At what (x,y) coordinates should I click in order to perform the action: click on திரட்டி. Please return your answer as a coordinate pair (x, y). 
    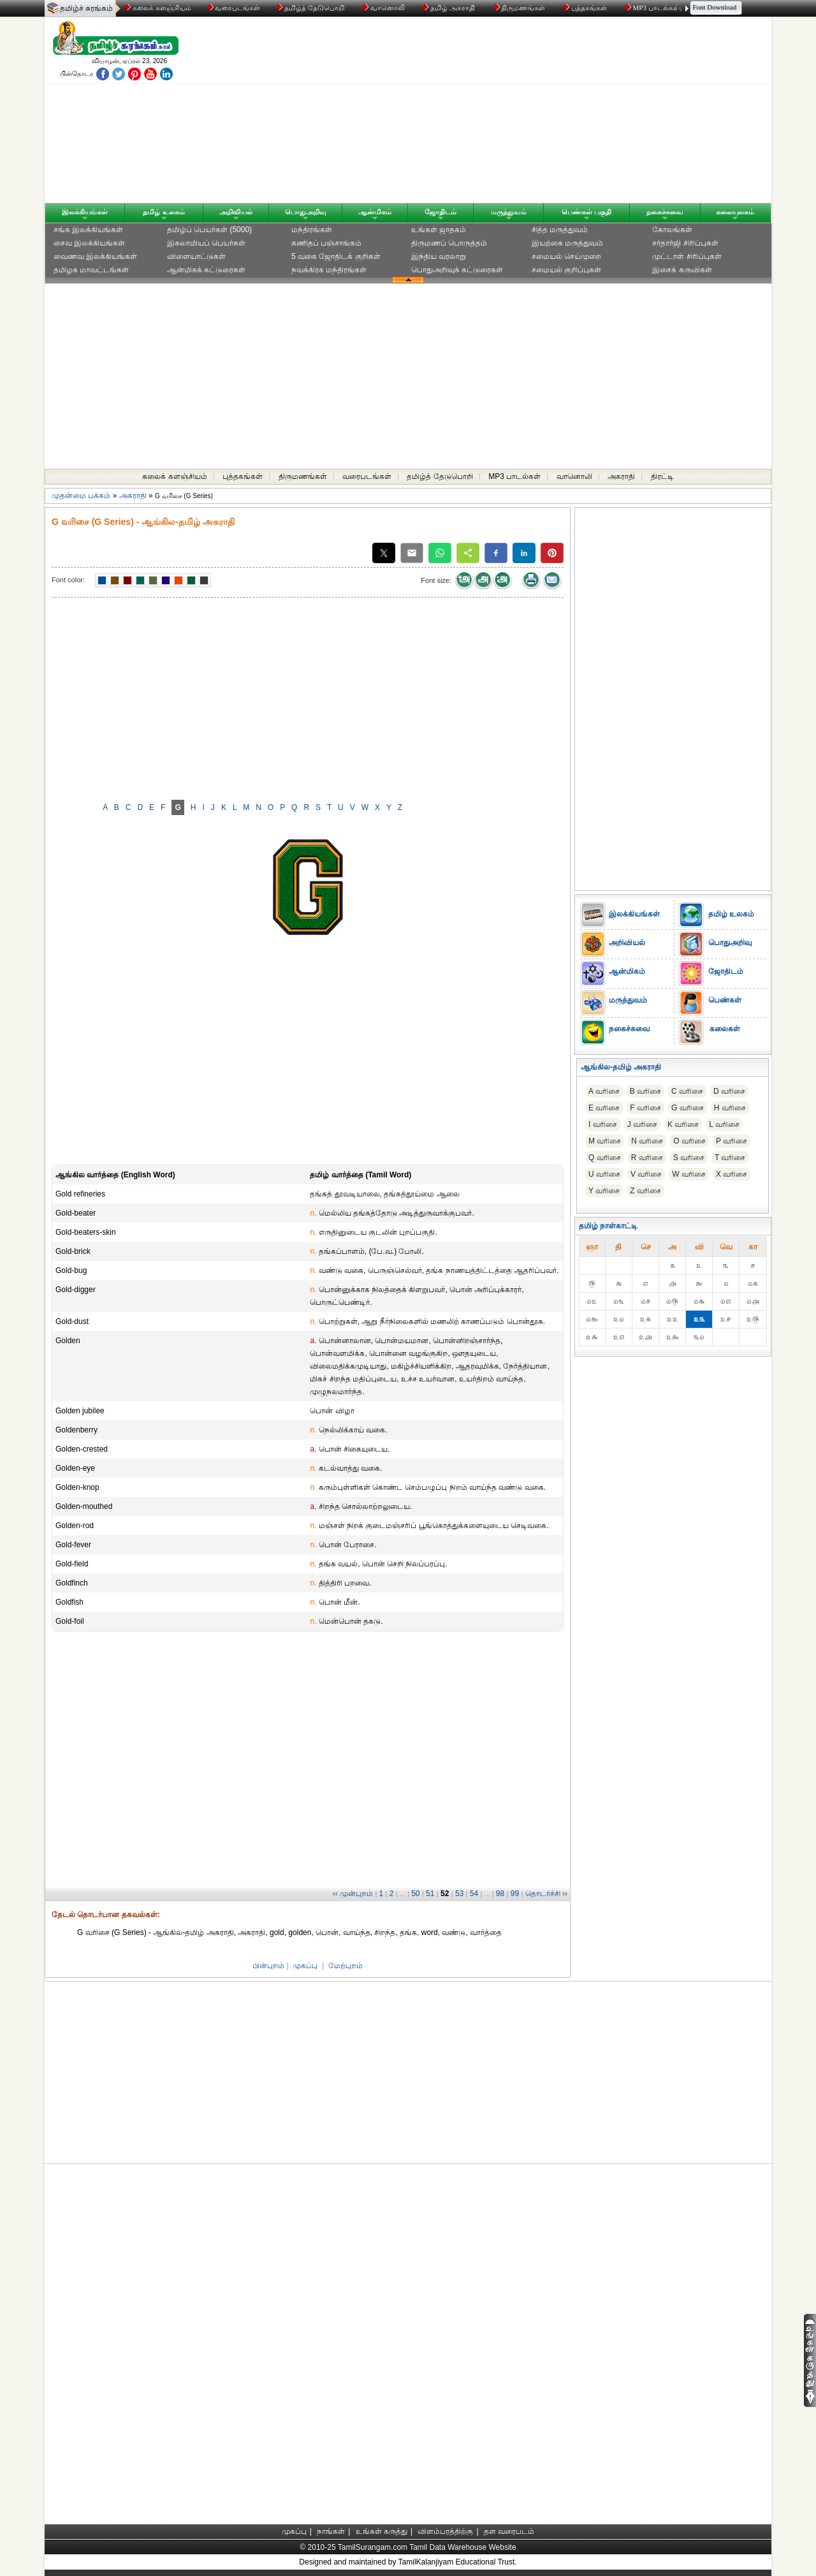
    Looking at the image, I should click on (662, 476).